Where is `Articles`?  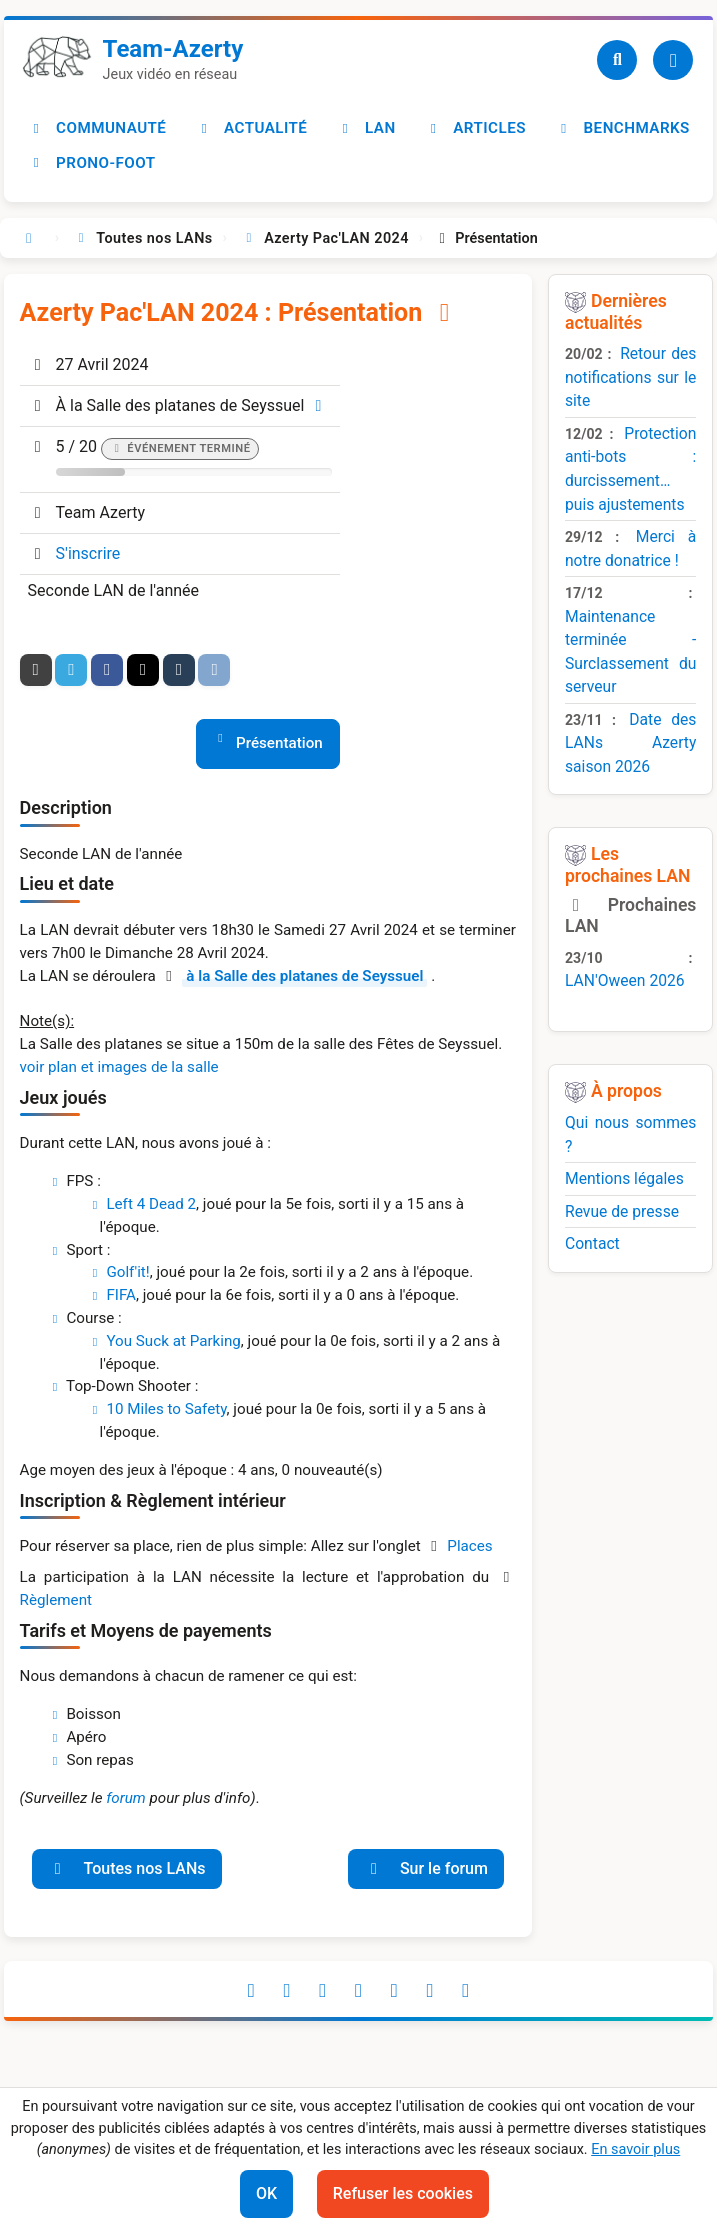 Articles is located at coordinates (475, 128).